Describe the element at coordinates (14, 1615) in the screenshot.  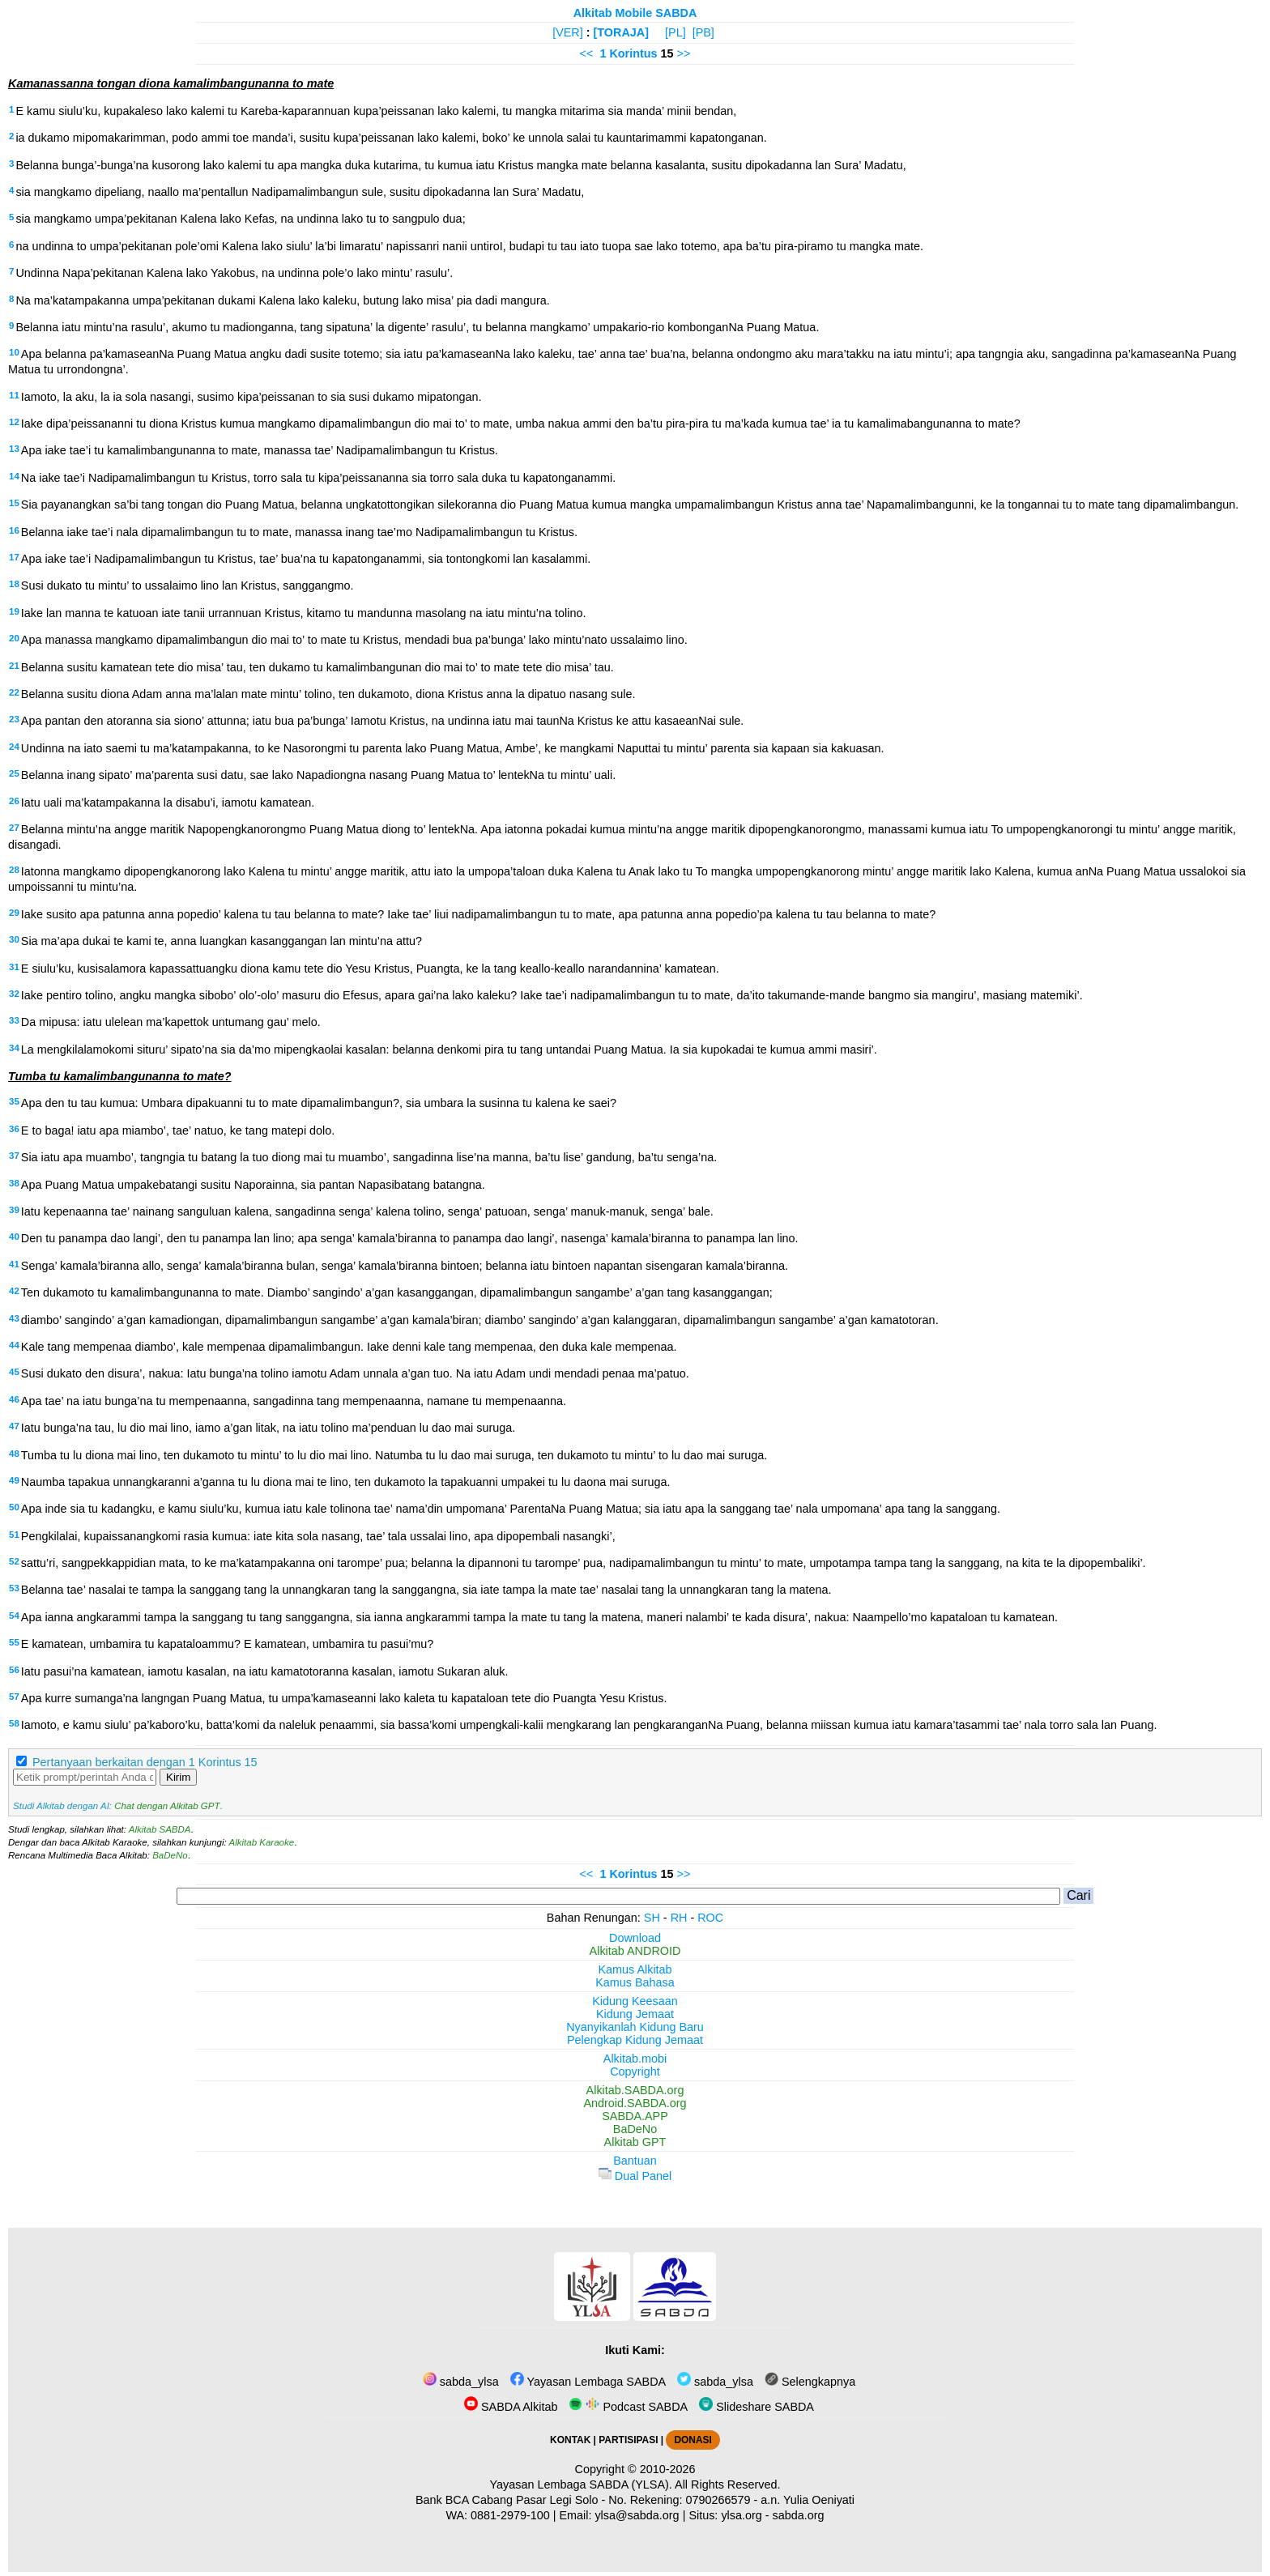
I see `54` at that location.